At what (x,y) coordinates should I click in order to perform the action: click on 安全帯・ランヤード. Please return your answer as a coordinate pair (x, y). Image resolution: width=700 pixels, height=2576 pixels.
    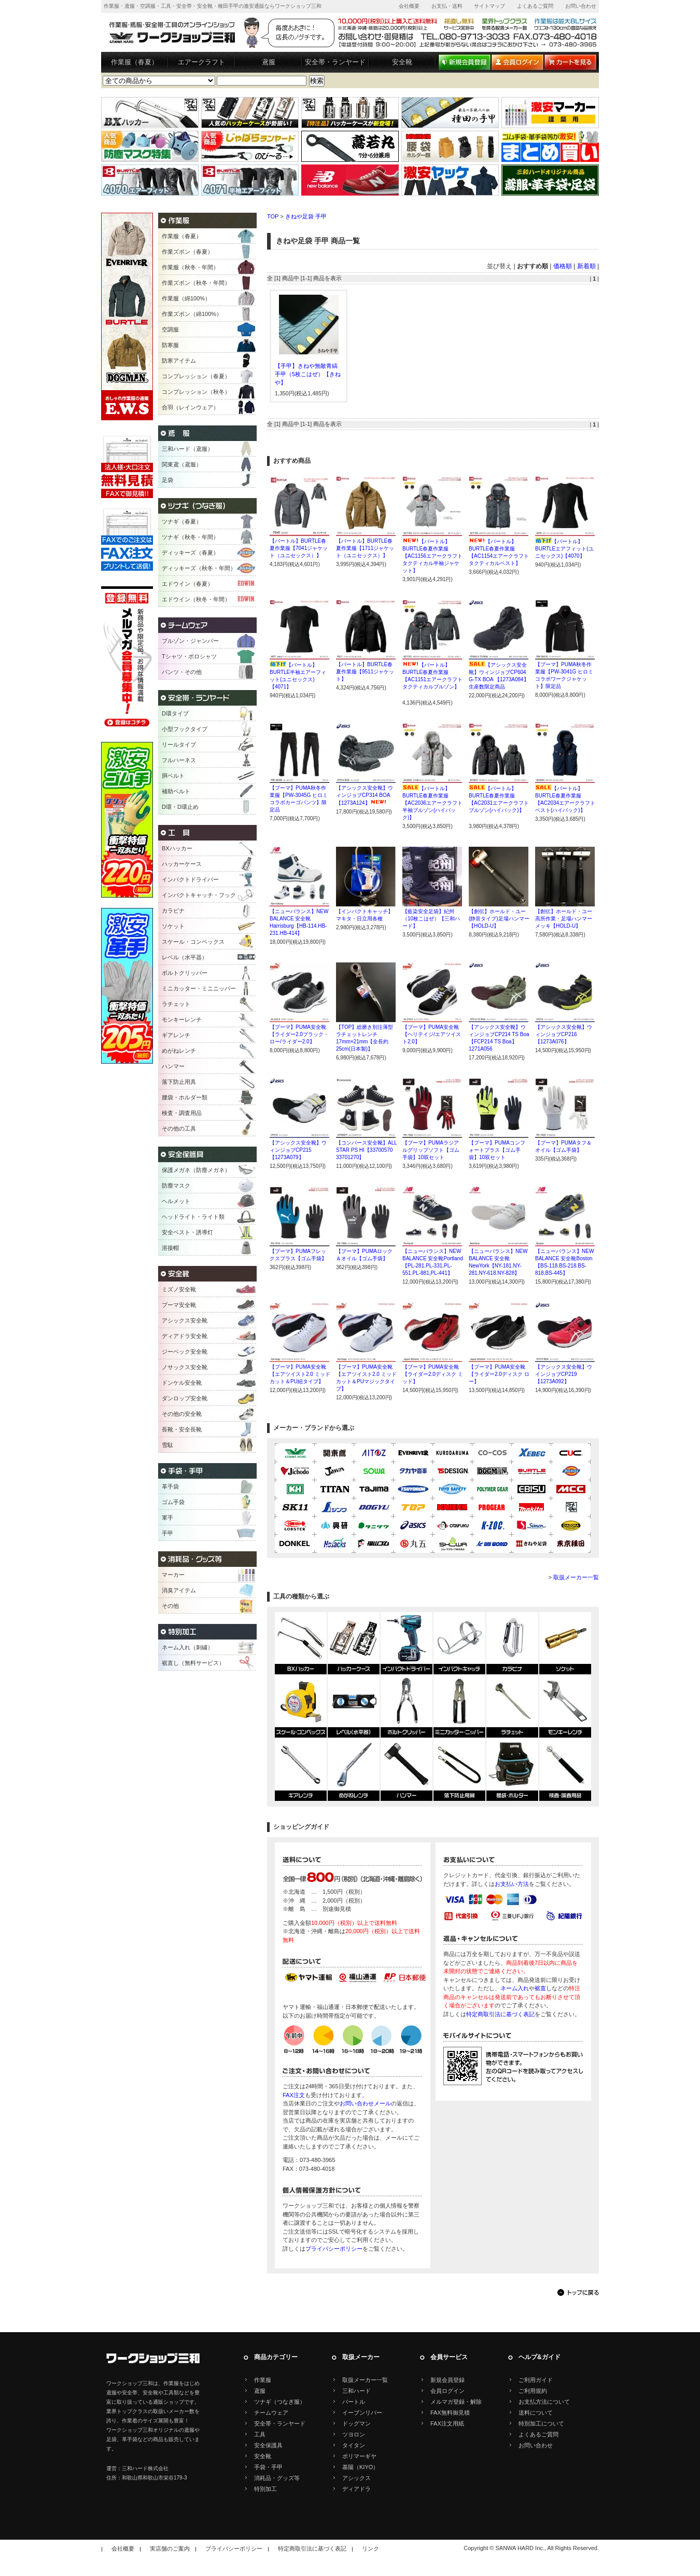
    Looking at the image, I should click on (335, 62).